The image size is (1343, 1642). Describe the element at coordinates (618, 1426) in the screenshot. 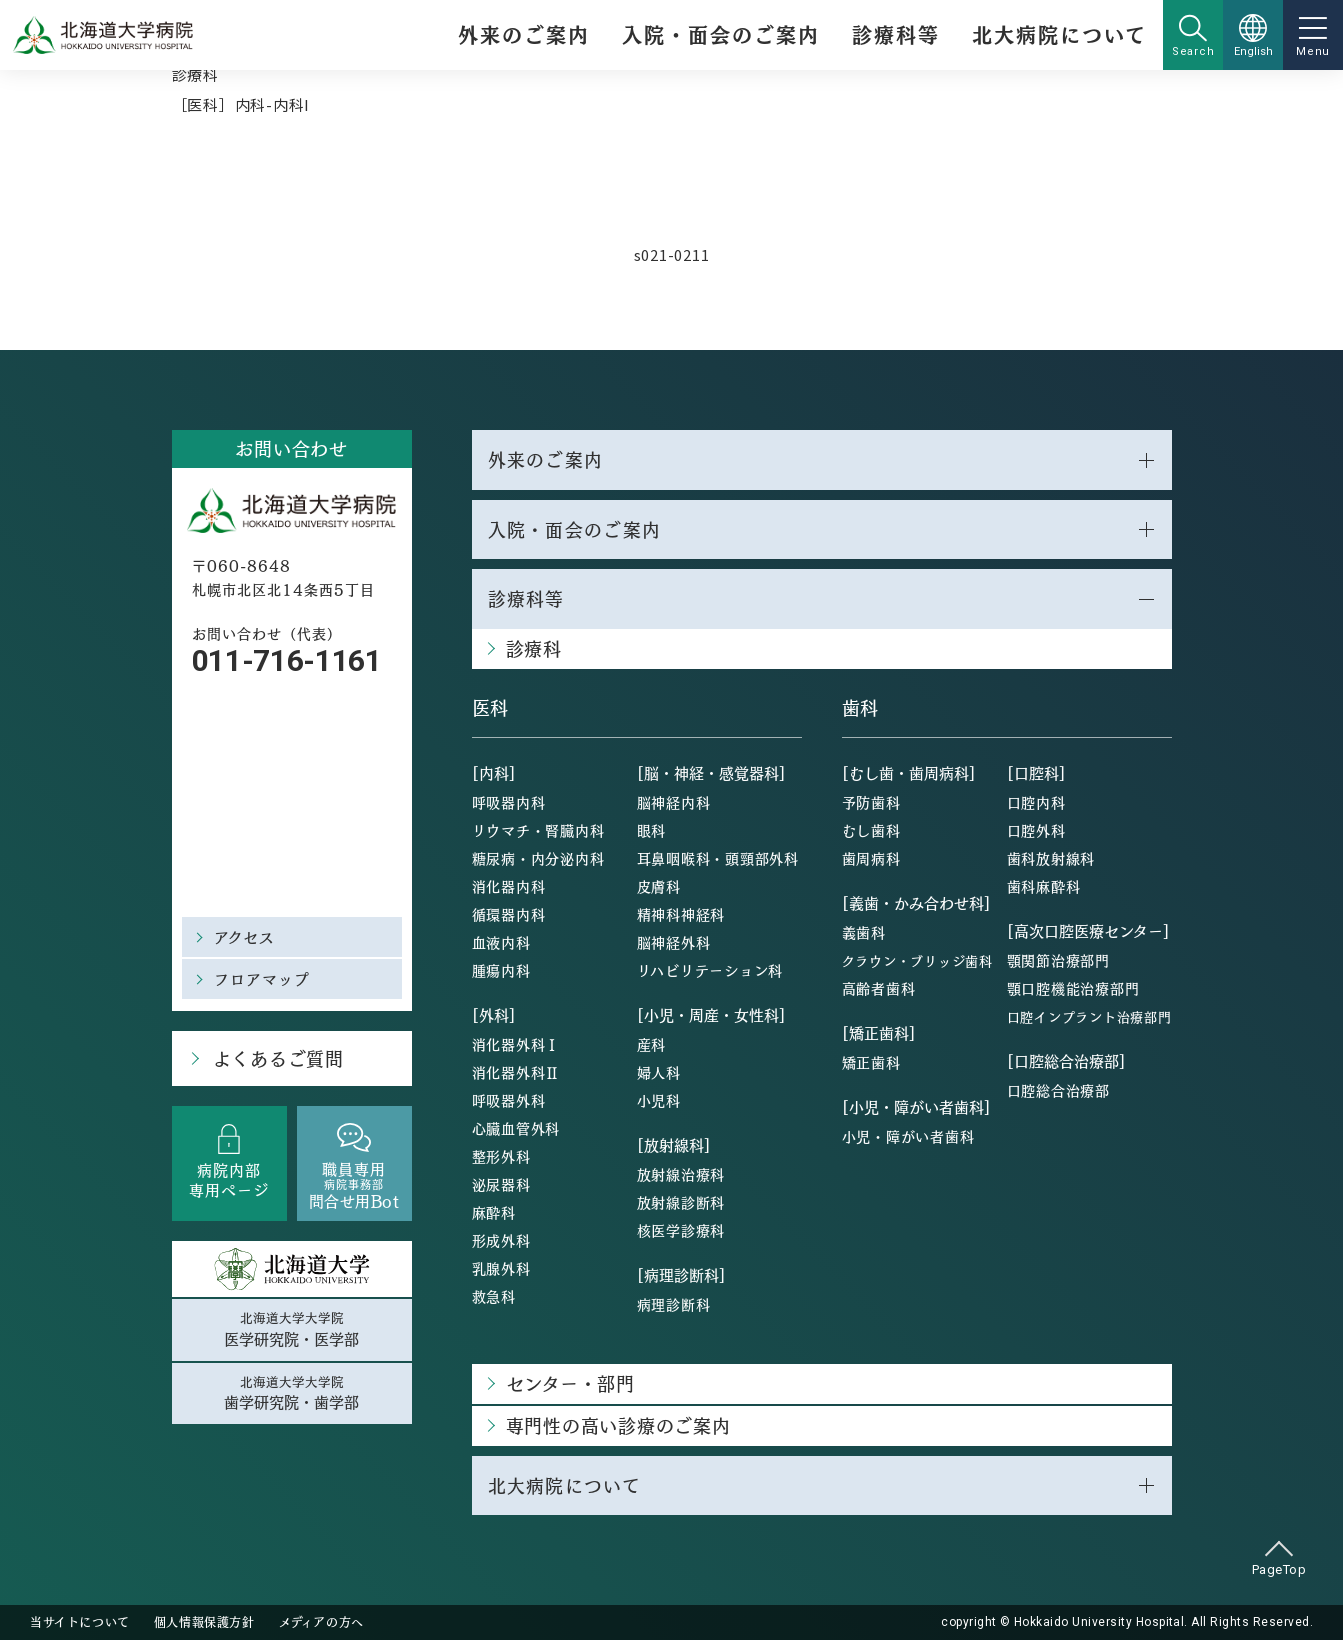

I see `専門性の高い診療のご案内` at that location.